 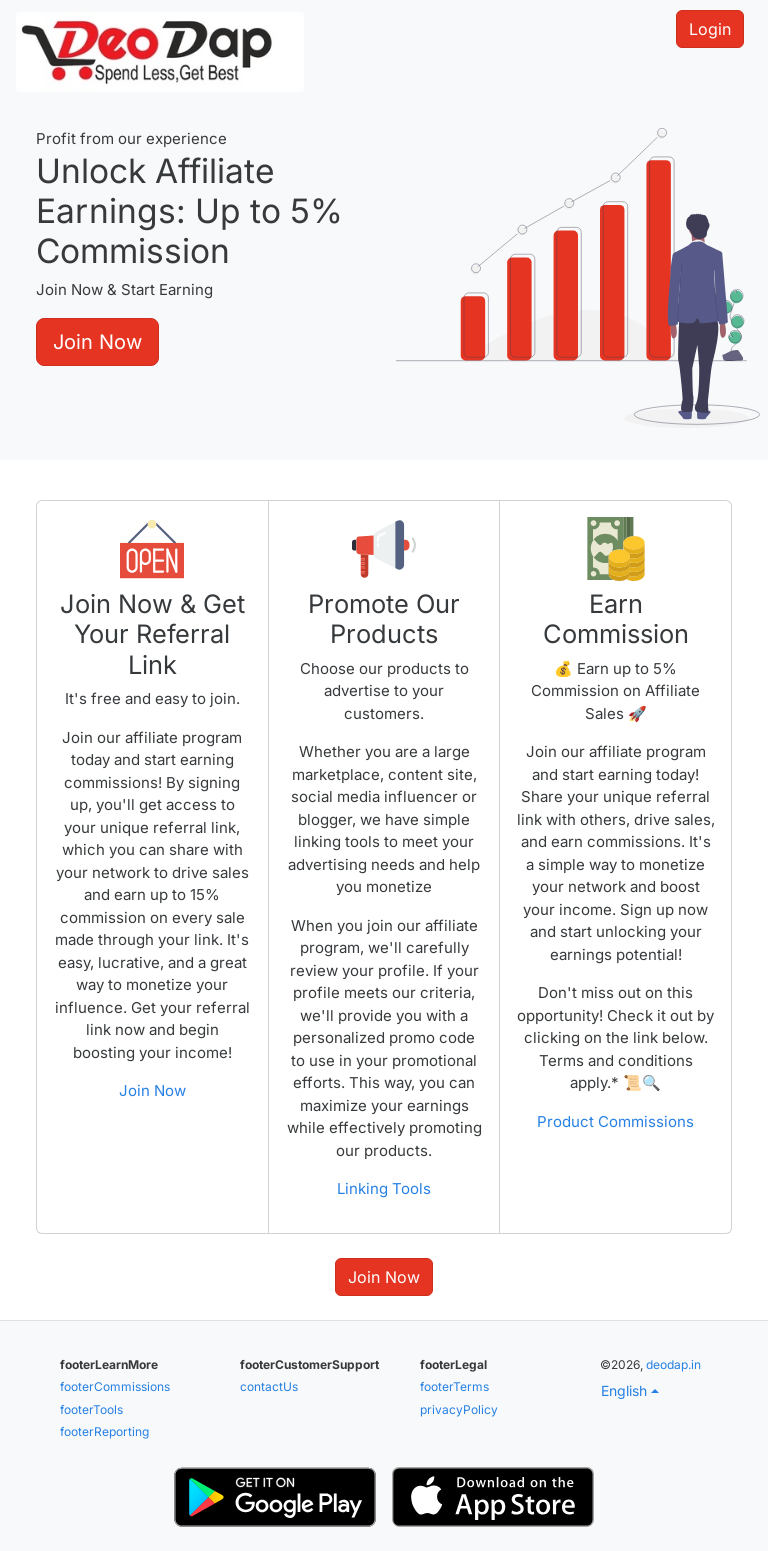 I want to click on deodap.in, so click(x=673, y=1364).